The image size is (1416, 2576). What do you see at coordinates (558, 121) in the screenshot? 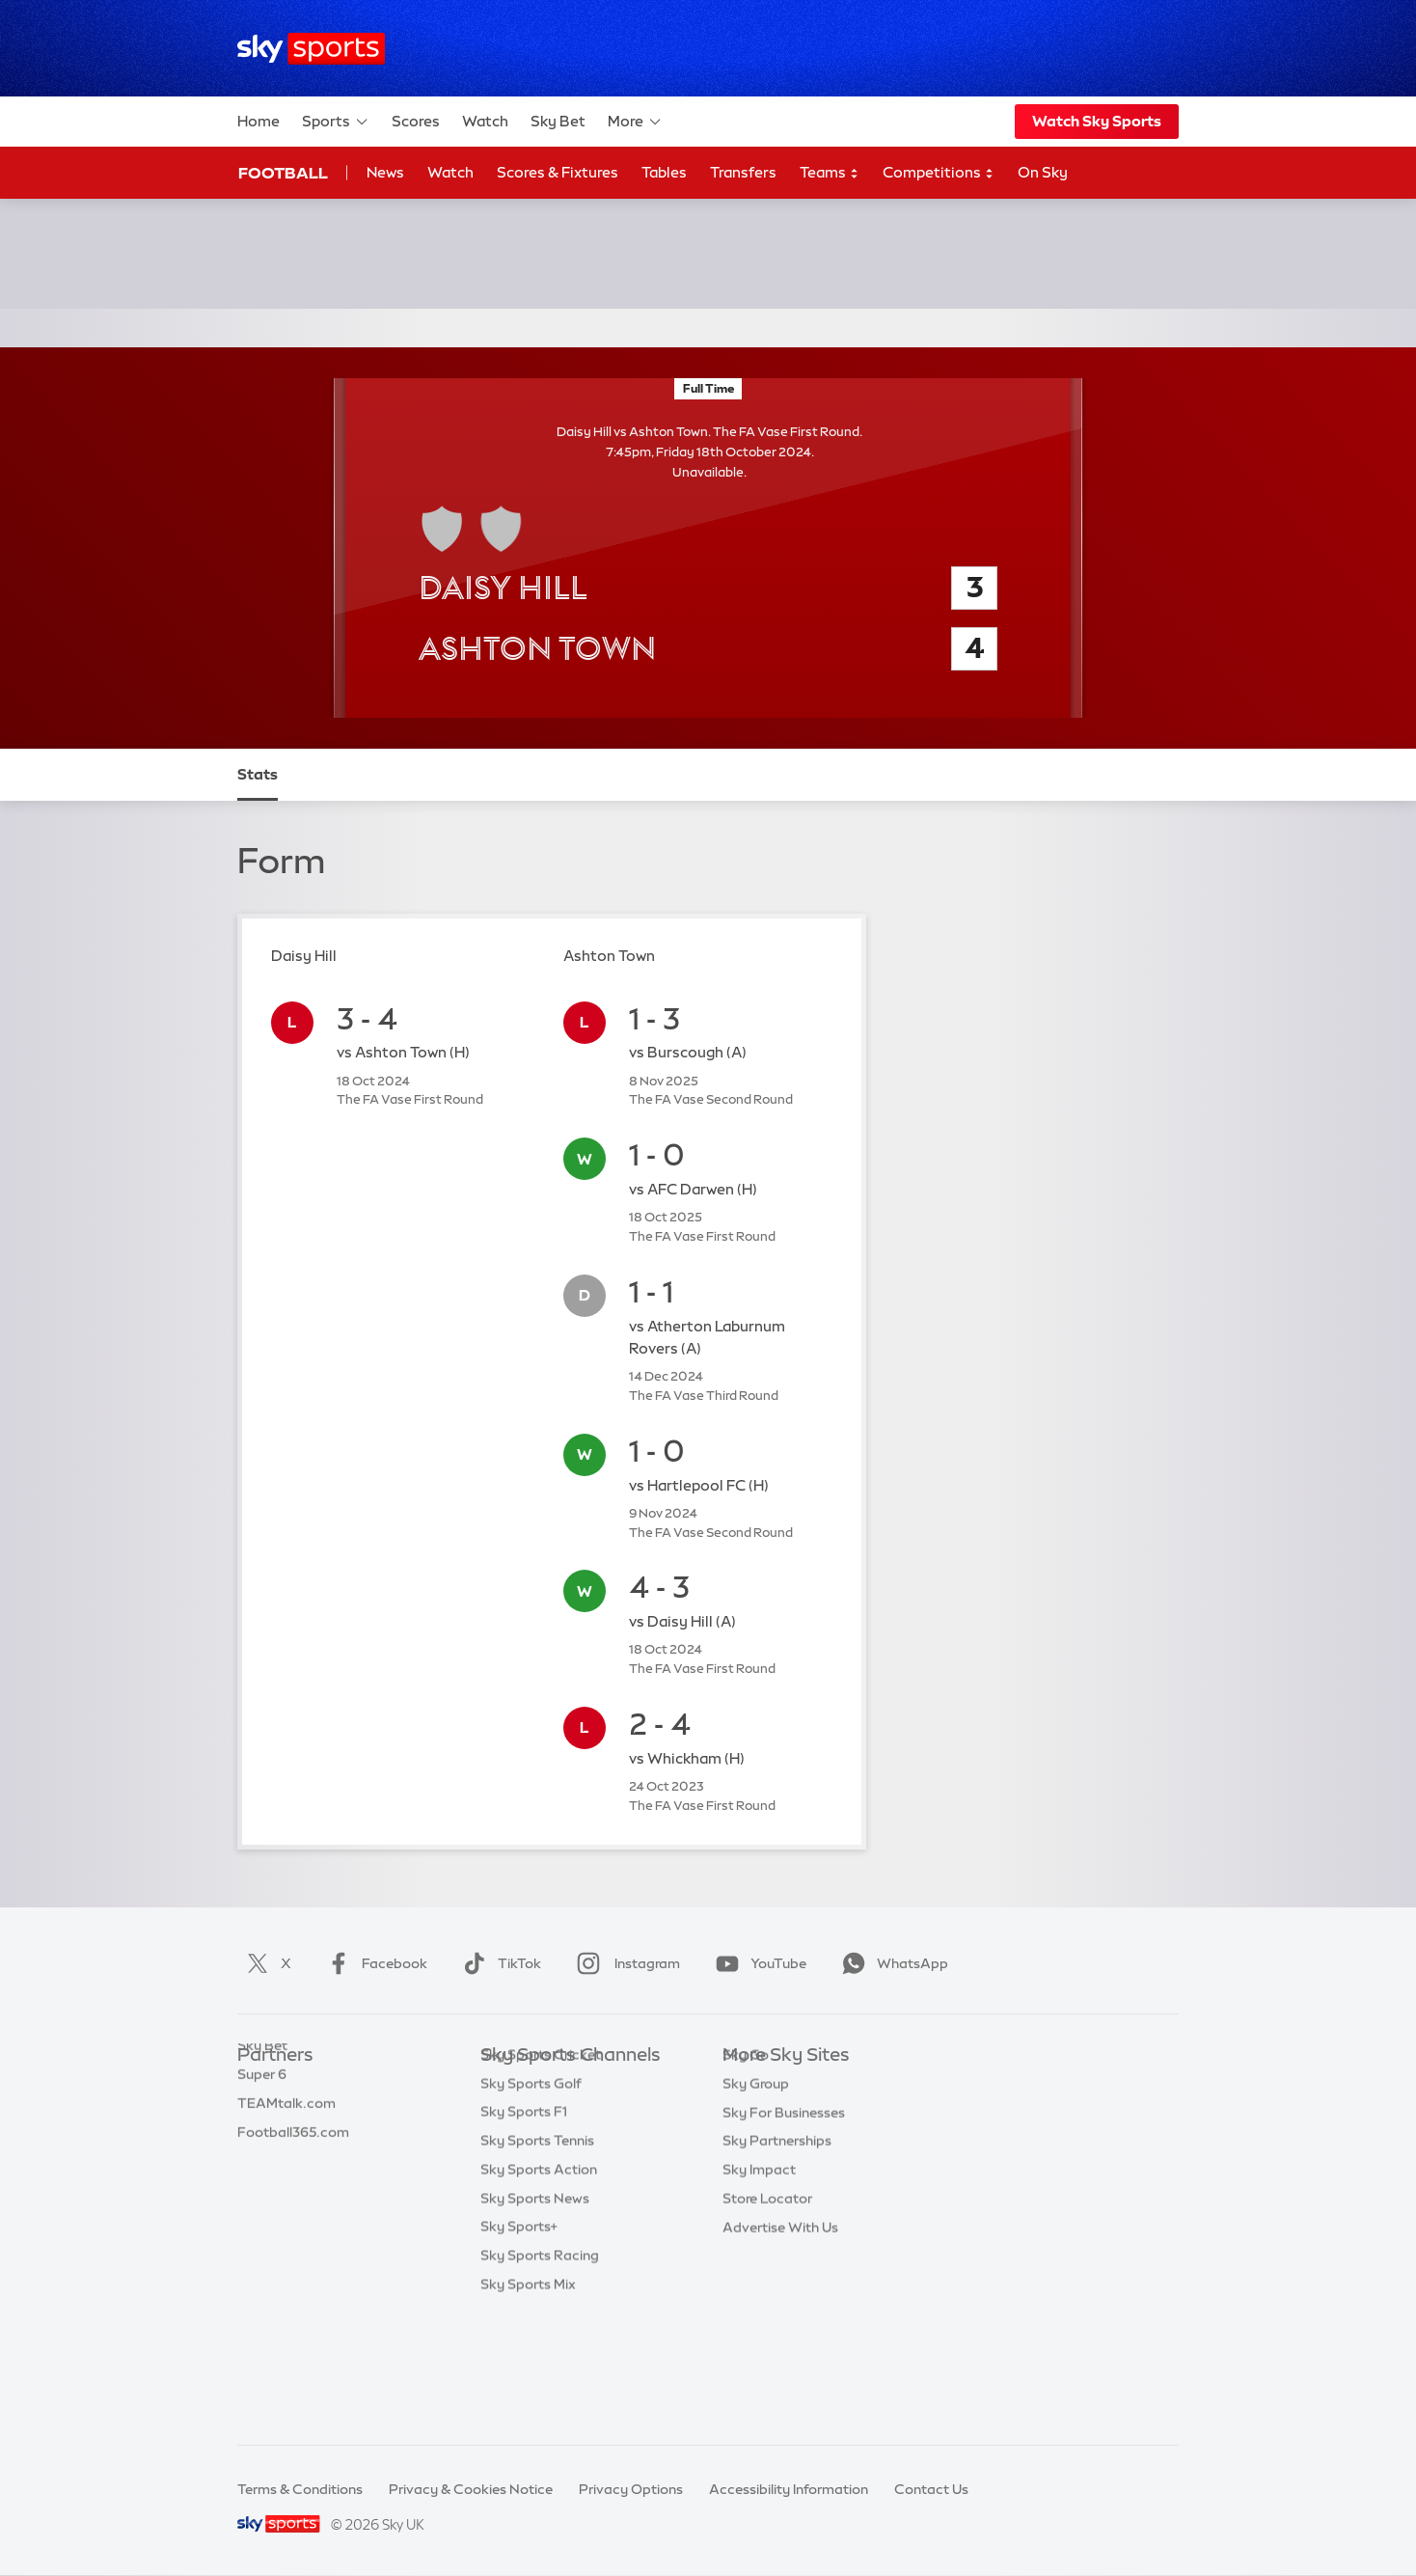
I see `Sky Bet` at bounding box center [558, 121].